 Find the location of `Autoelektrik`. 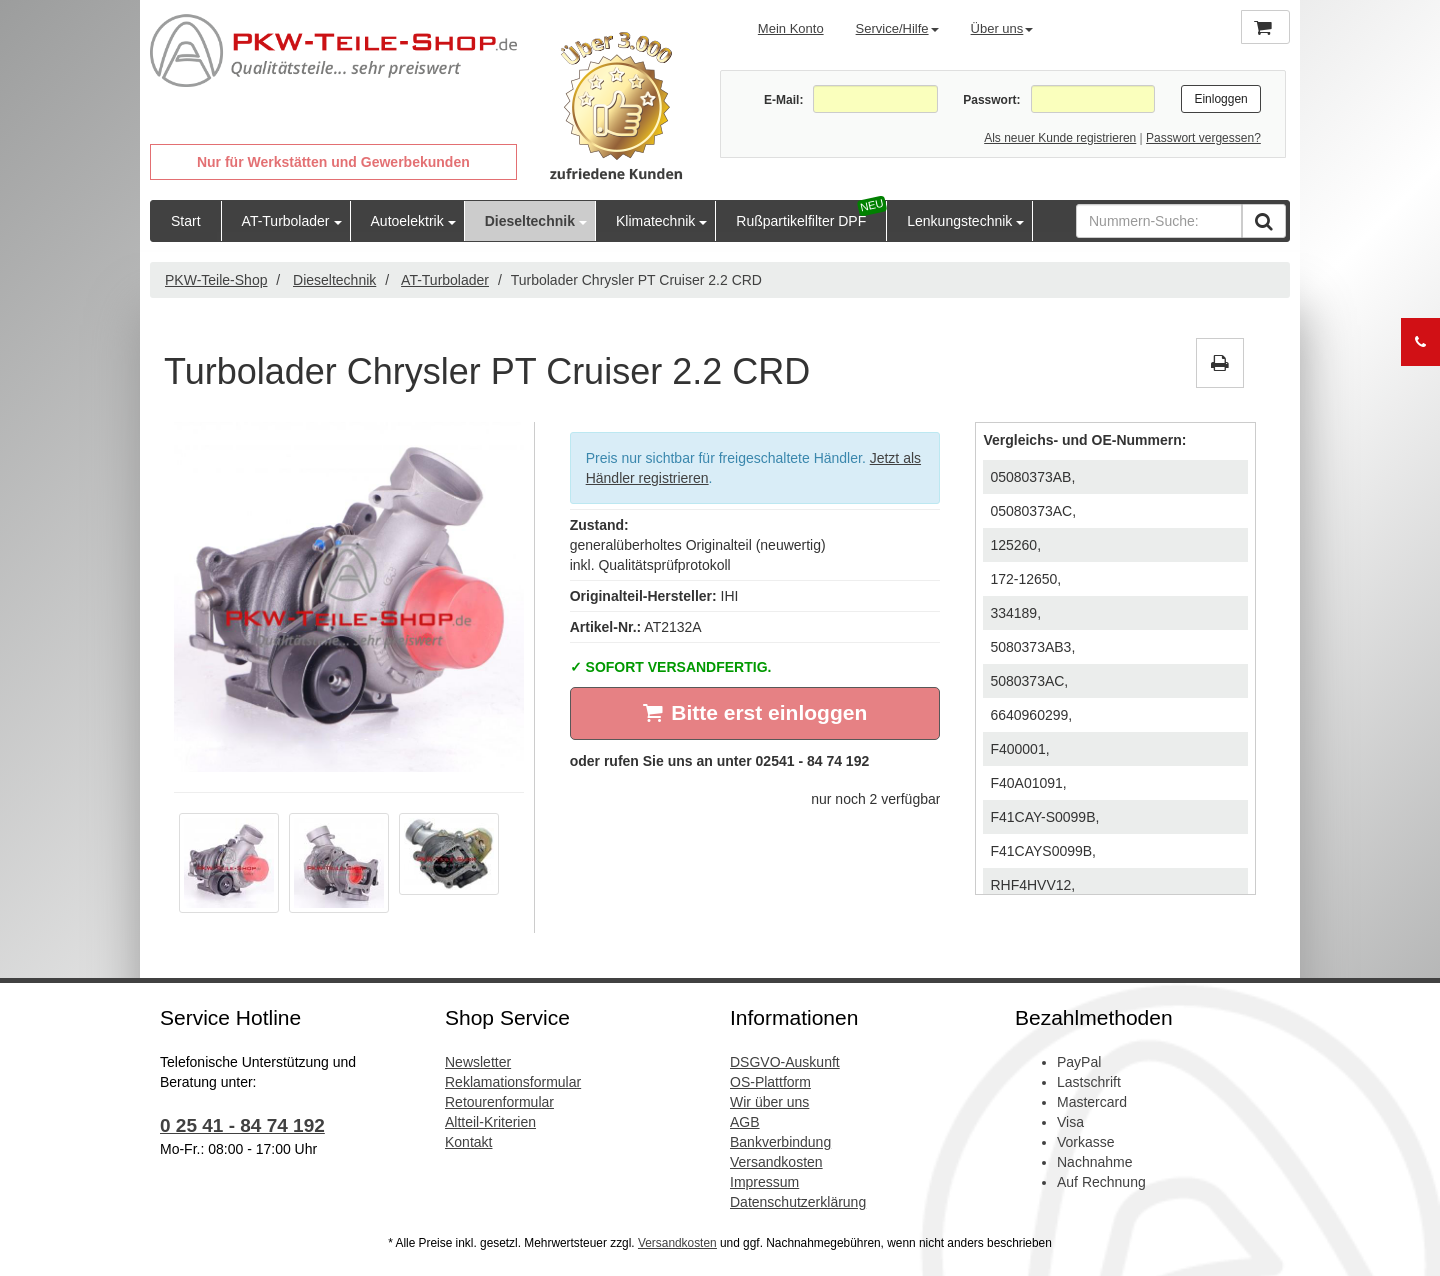

Autoelektrik is located at coordinates (407, 221).